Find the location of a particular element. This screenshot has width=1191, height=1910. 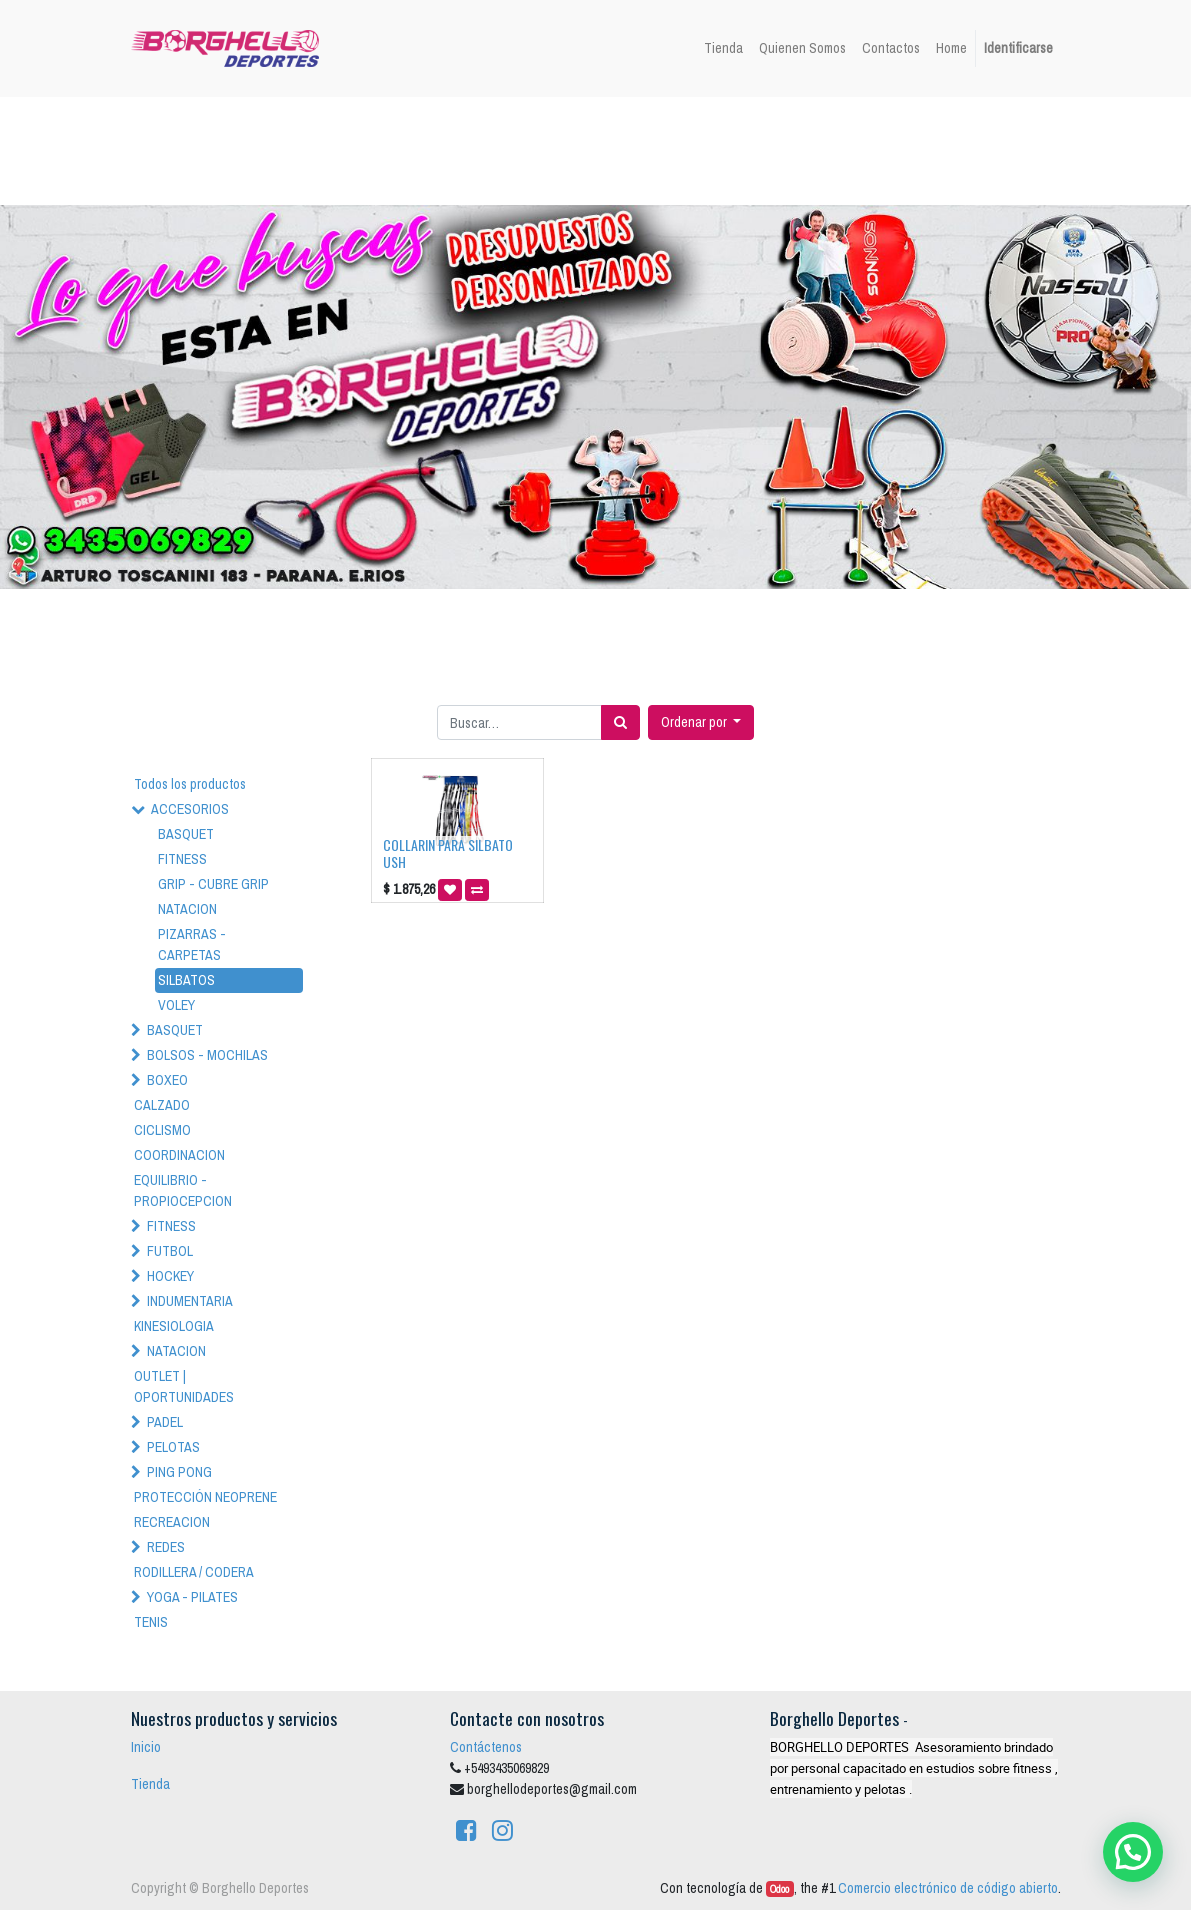

CALZADO is located at coordinates (162, 1105).